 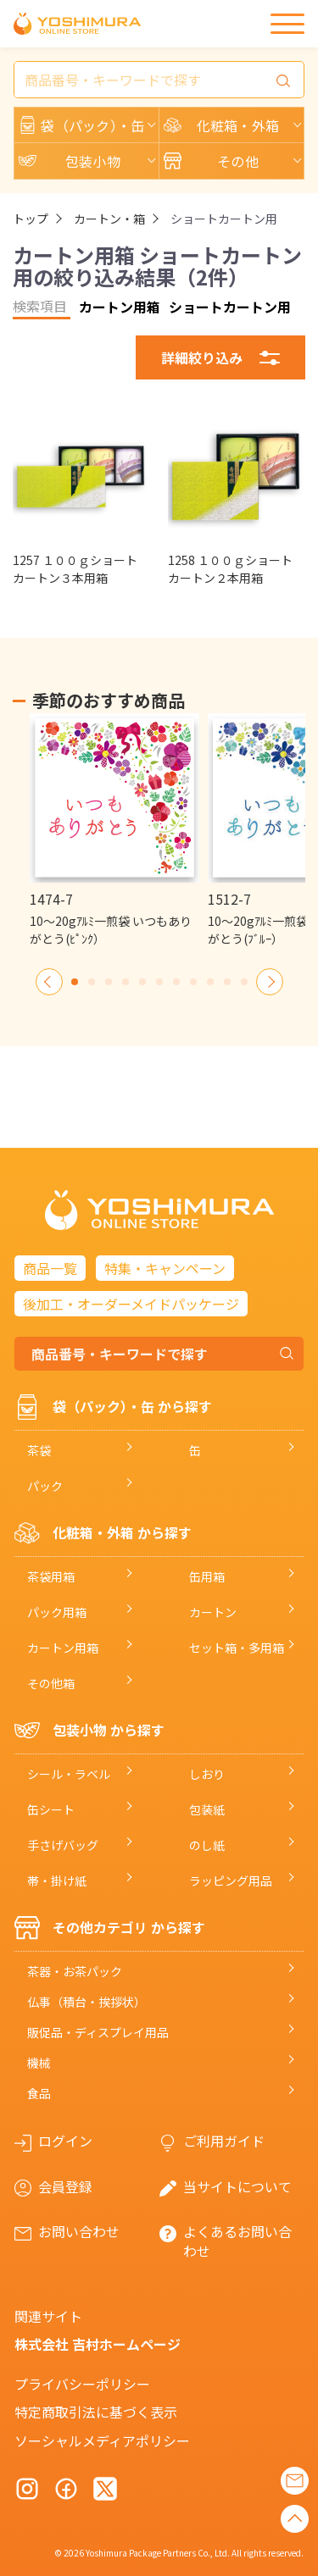 I want to click on 特定商取引法に基づく表示, so click(x=95, y=2411).